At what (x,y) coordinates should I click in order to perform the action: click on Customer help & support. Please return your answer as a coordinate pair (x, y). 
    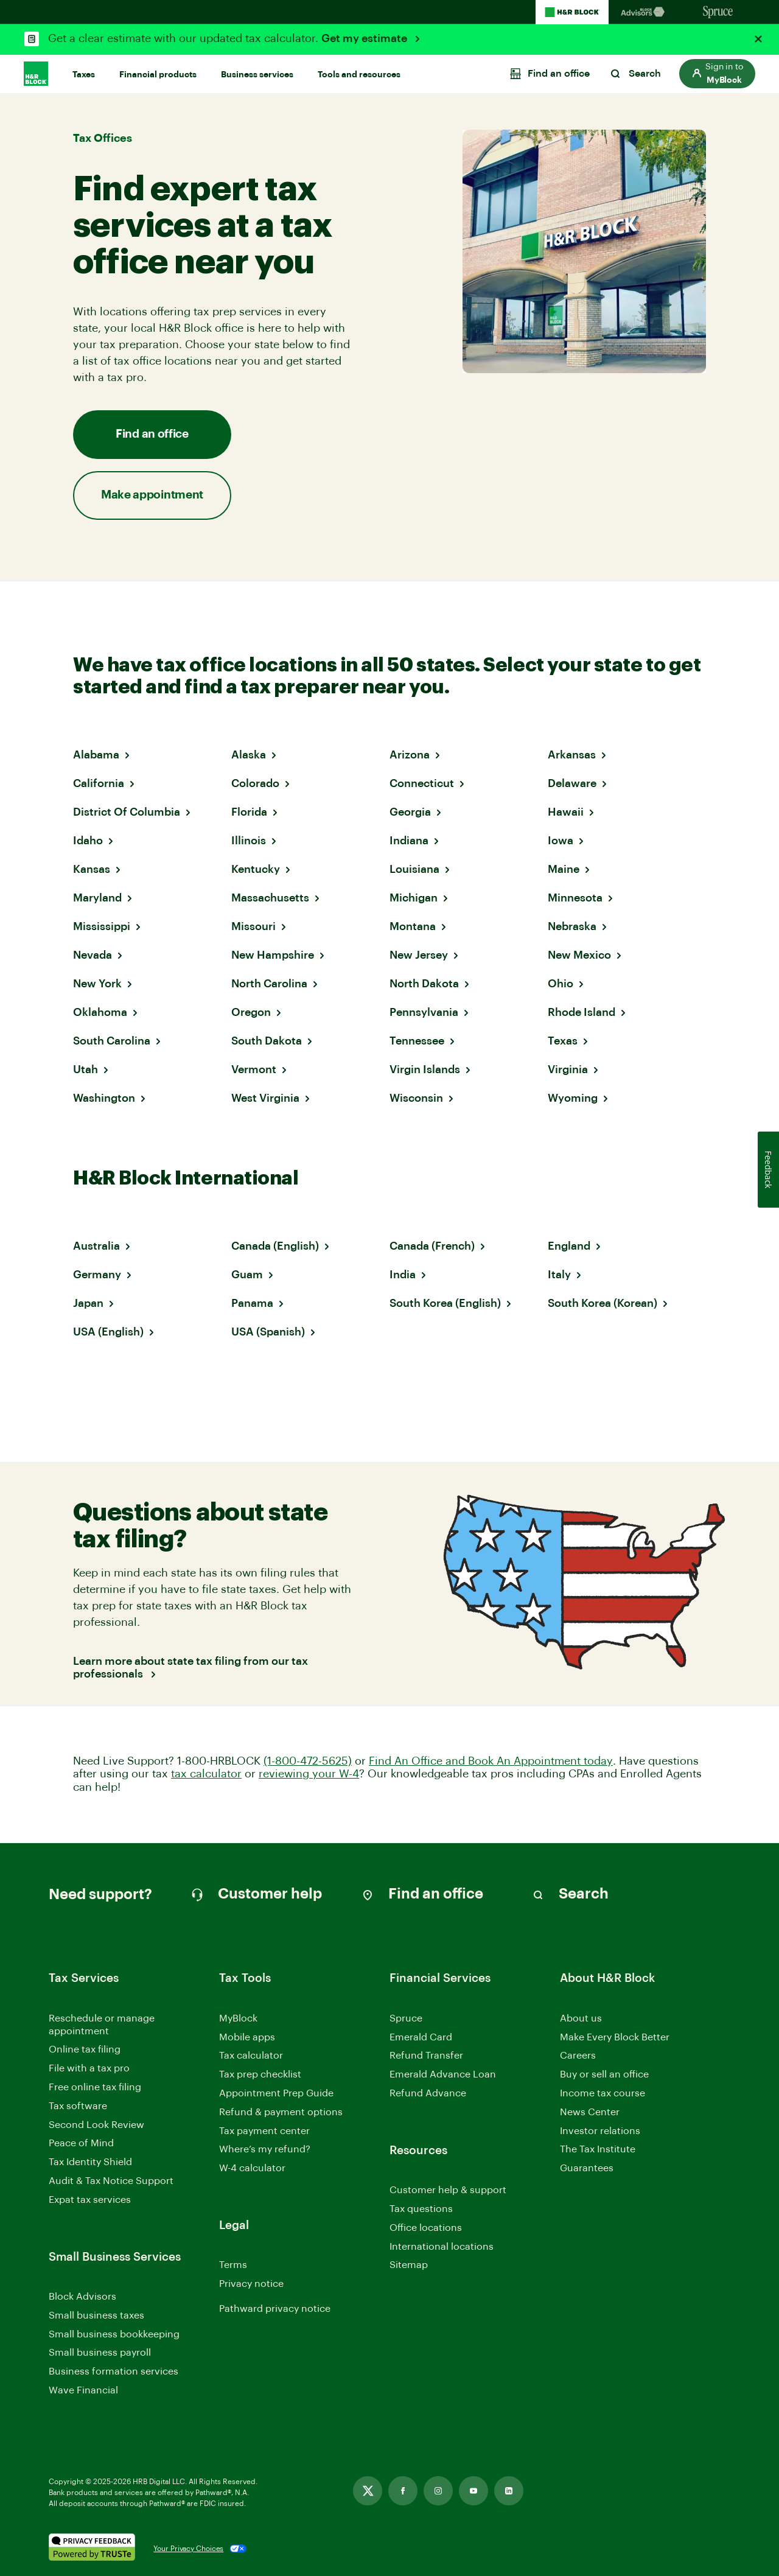
    Looking at the image, I should click on (448, 2191).